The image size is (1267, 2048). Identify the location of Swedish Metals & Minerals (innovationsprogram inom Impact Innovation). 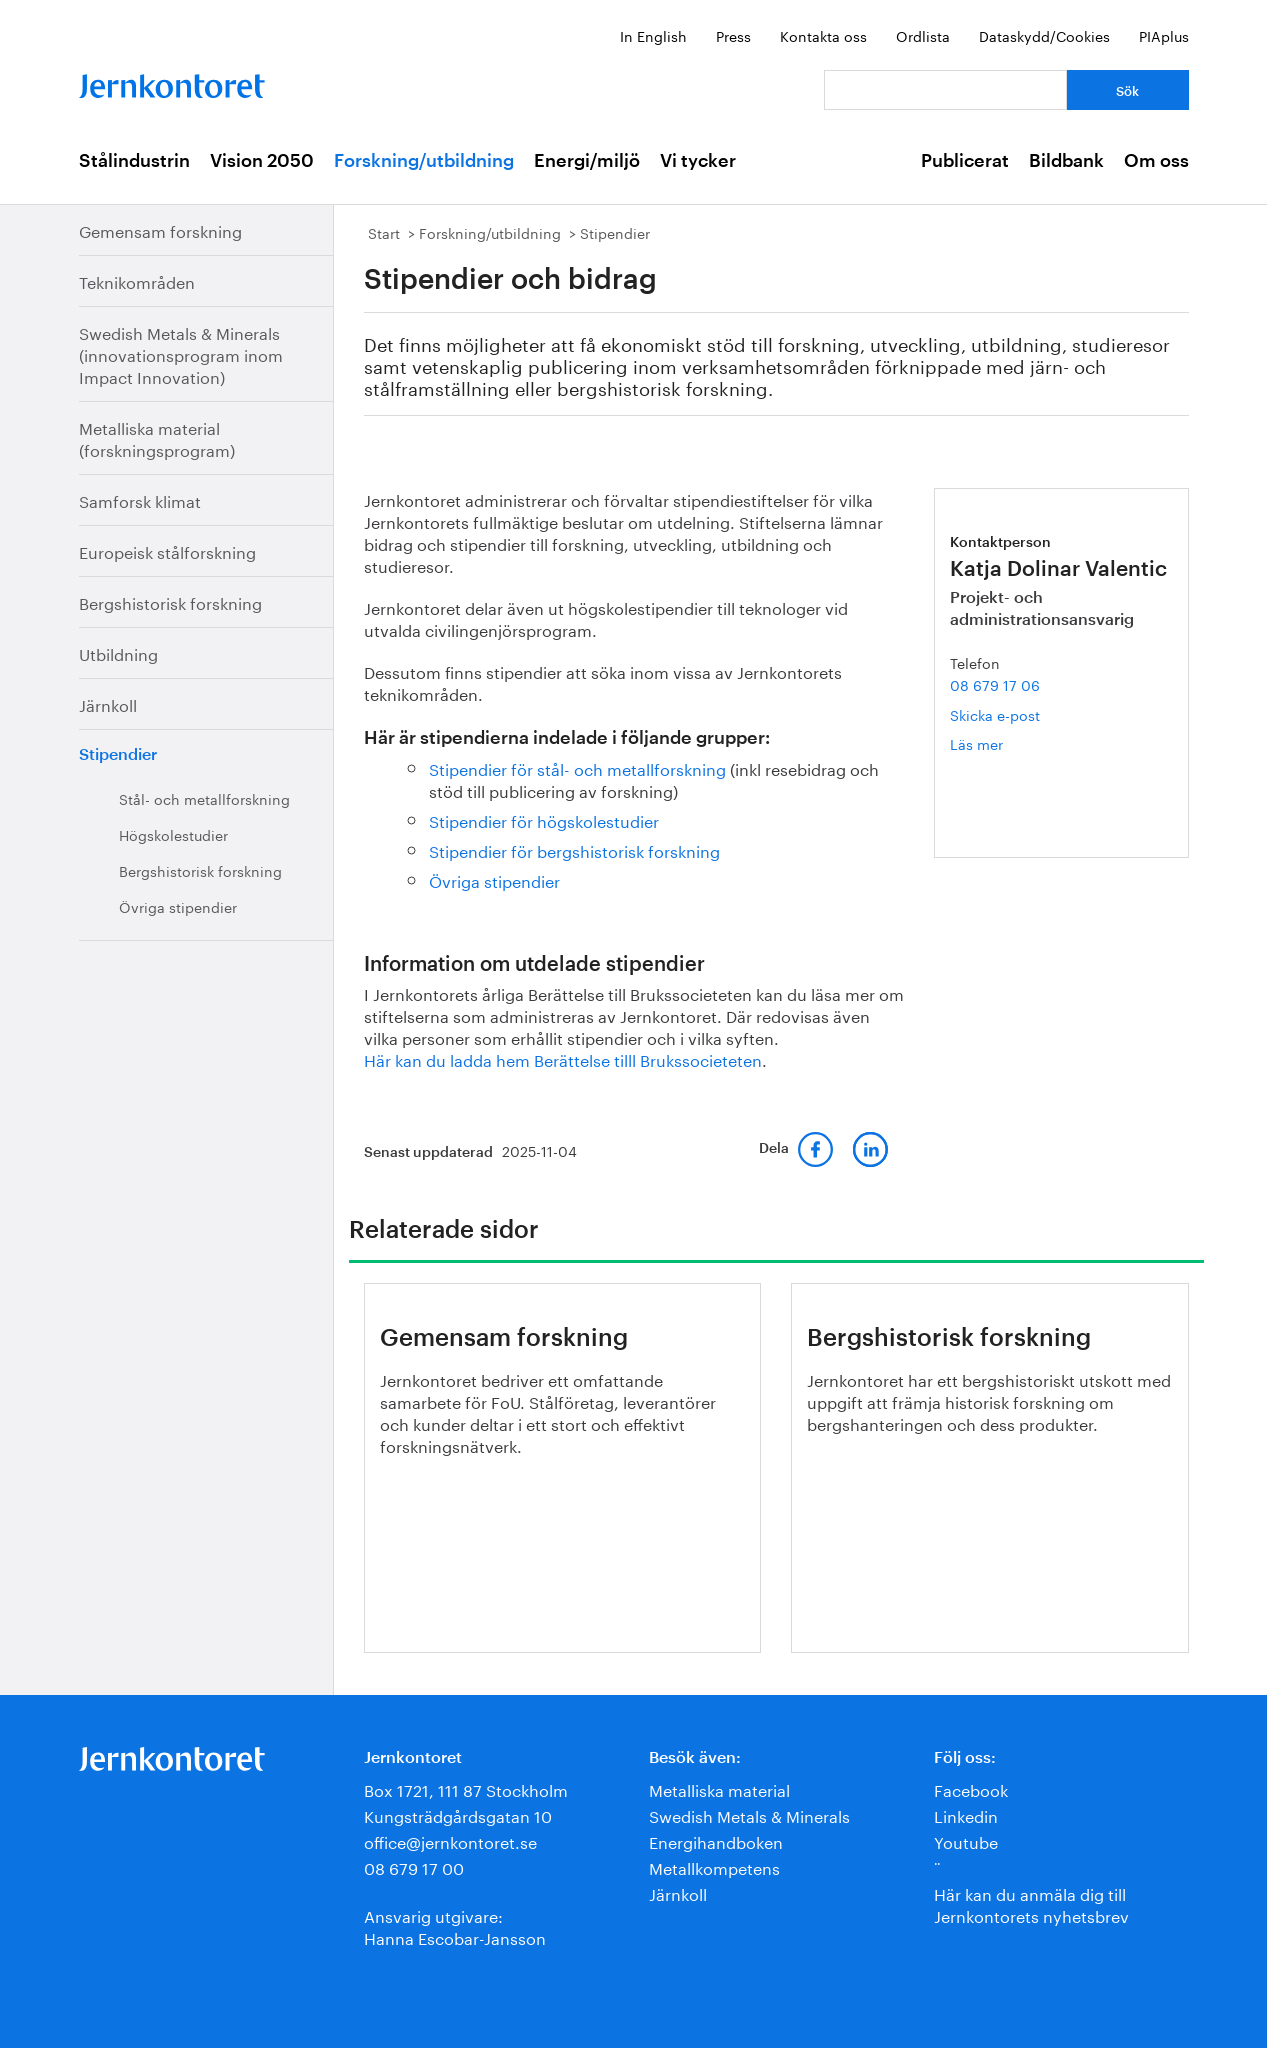
(181, 353).